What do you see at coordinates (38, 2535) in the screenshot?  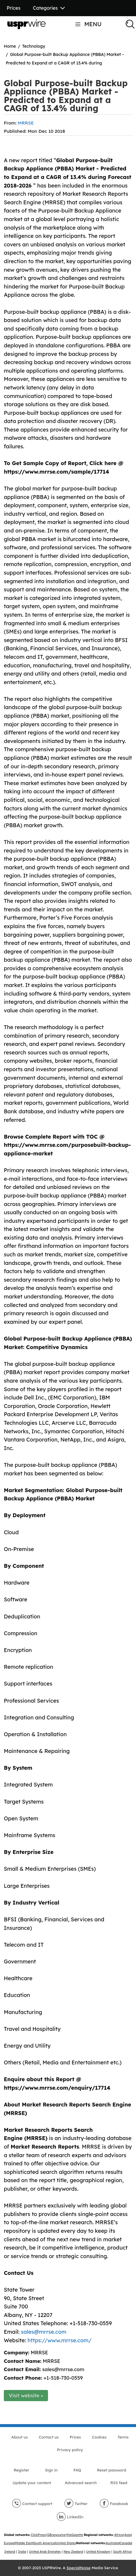 I see `ClickPress` at bounding box center [38, 2535].